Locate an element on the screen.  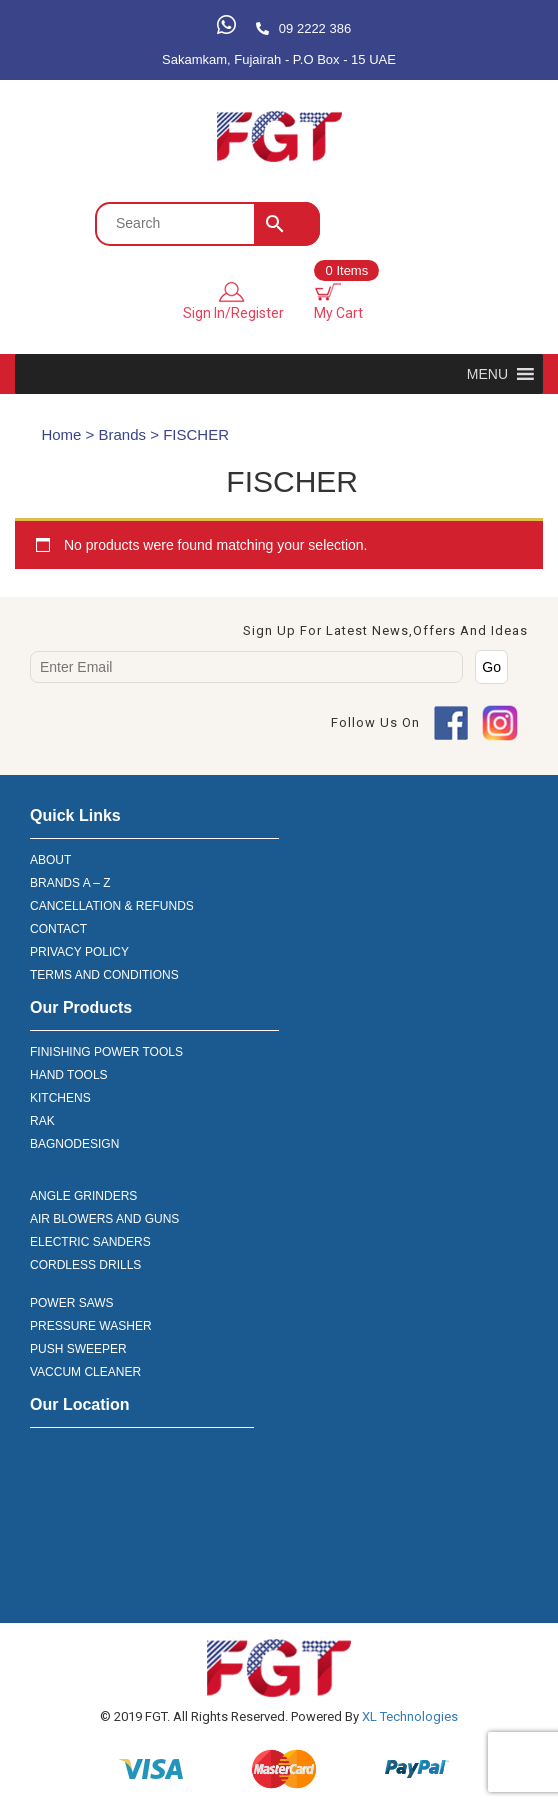
Brands is located at coordinates (123, 434).